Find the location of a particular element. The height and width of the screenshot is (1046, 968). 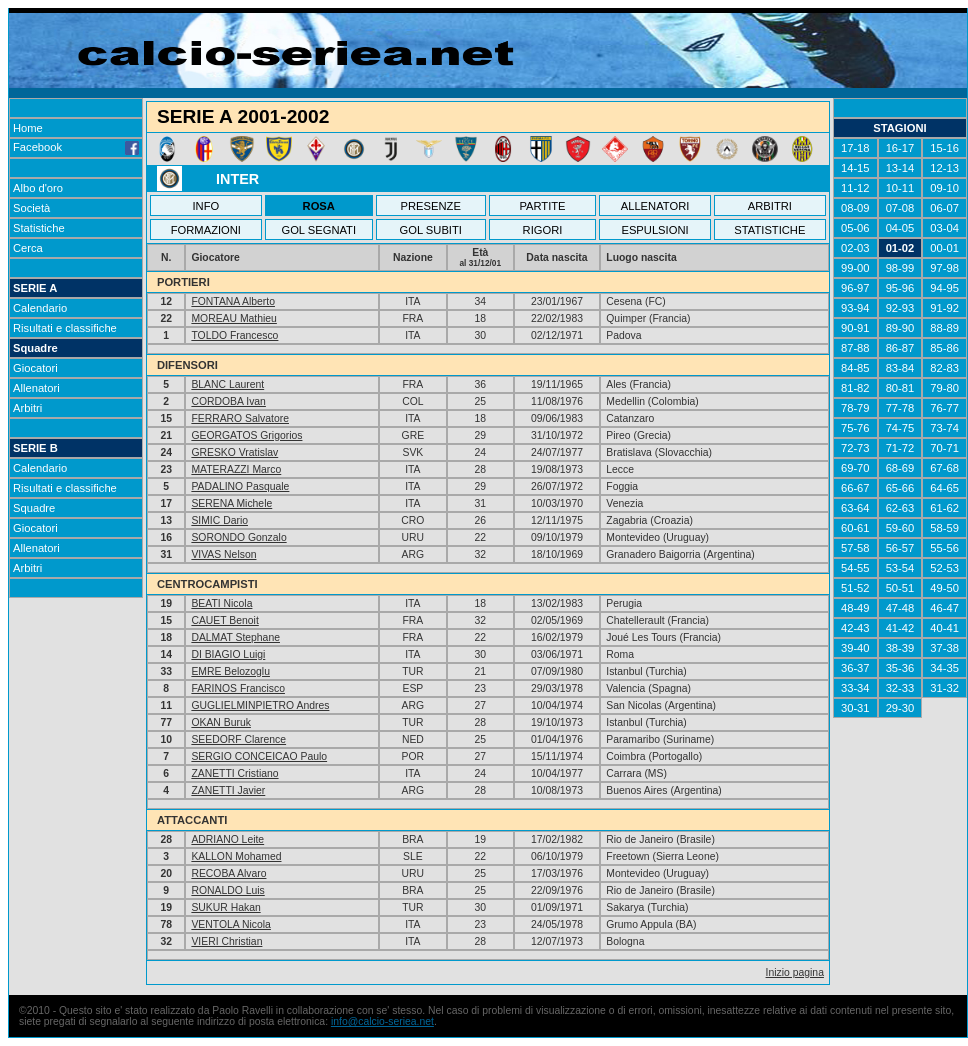

Arbitri is located at coordinates (27, 408).